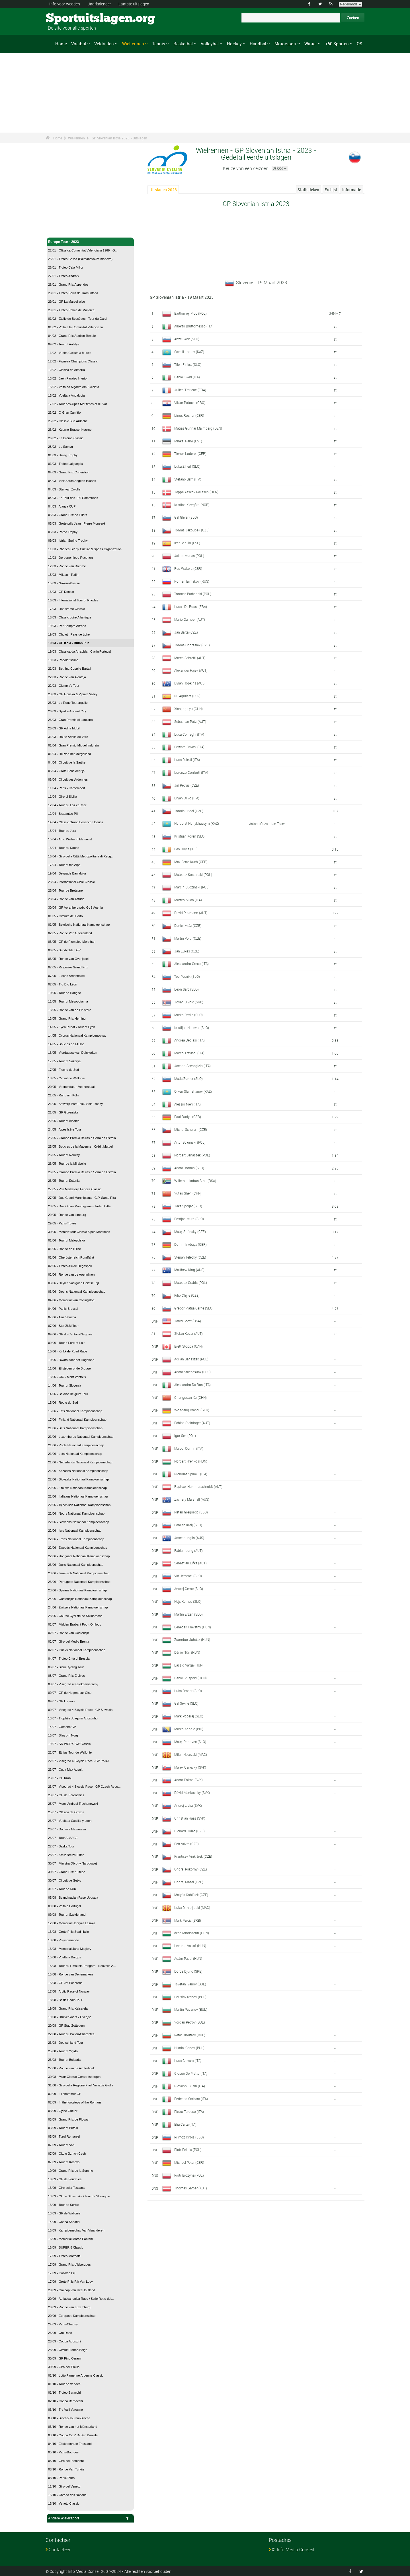 The height and width of the screenshot is (2576, 410). I want to click on 01/03 - Trofeo Laigueglia, so click(65, 463).